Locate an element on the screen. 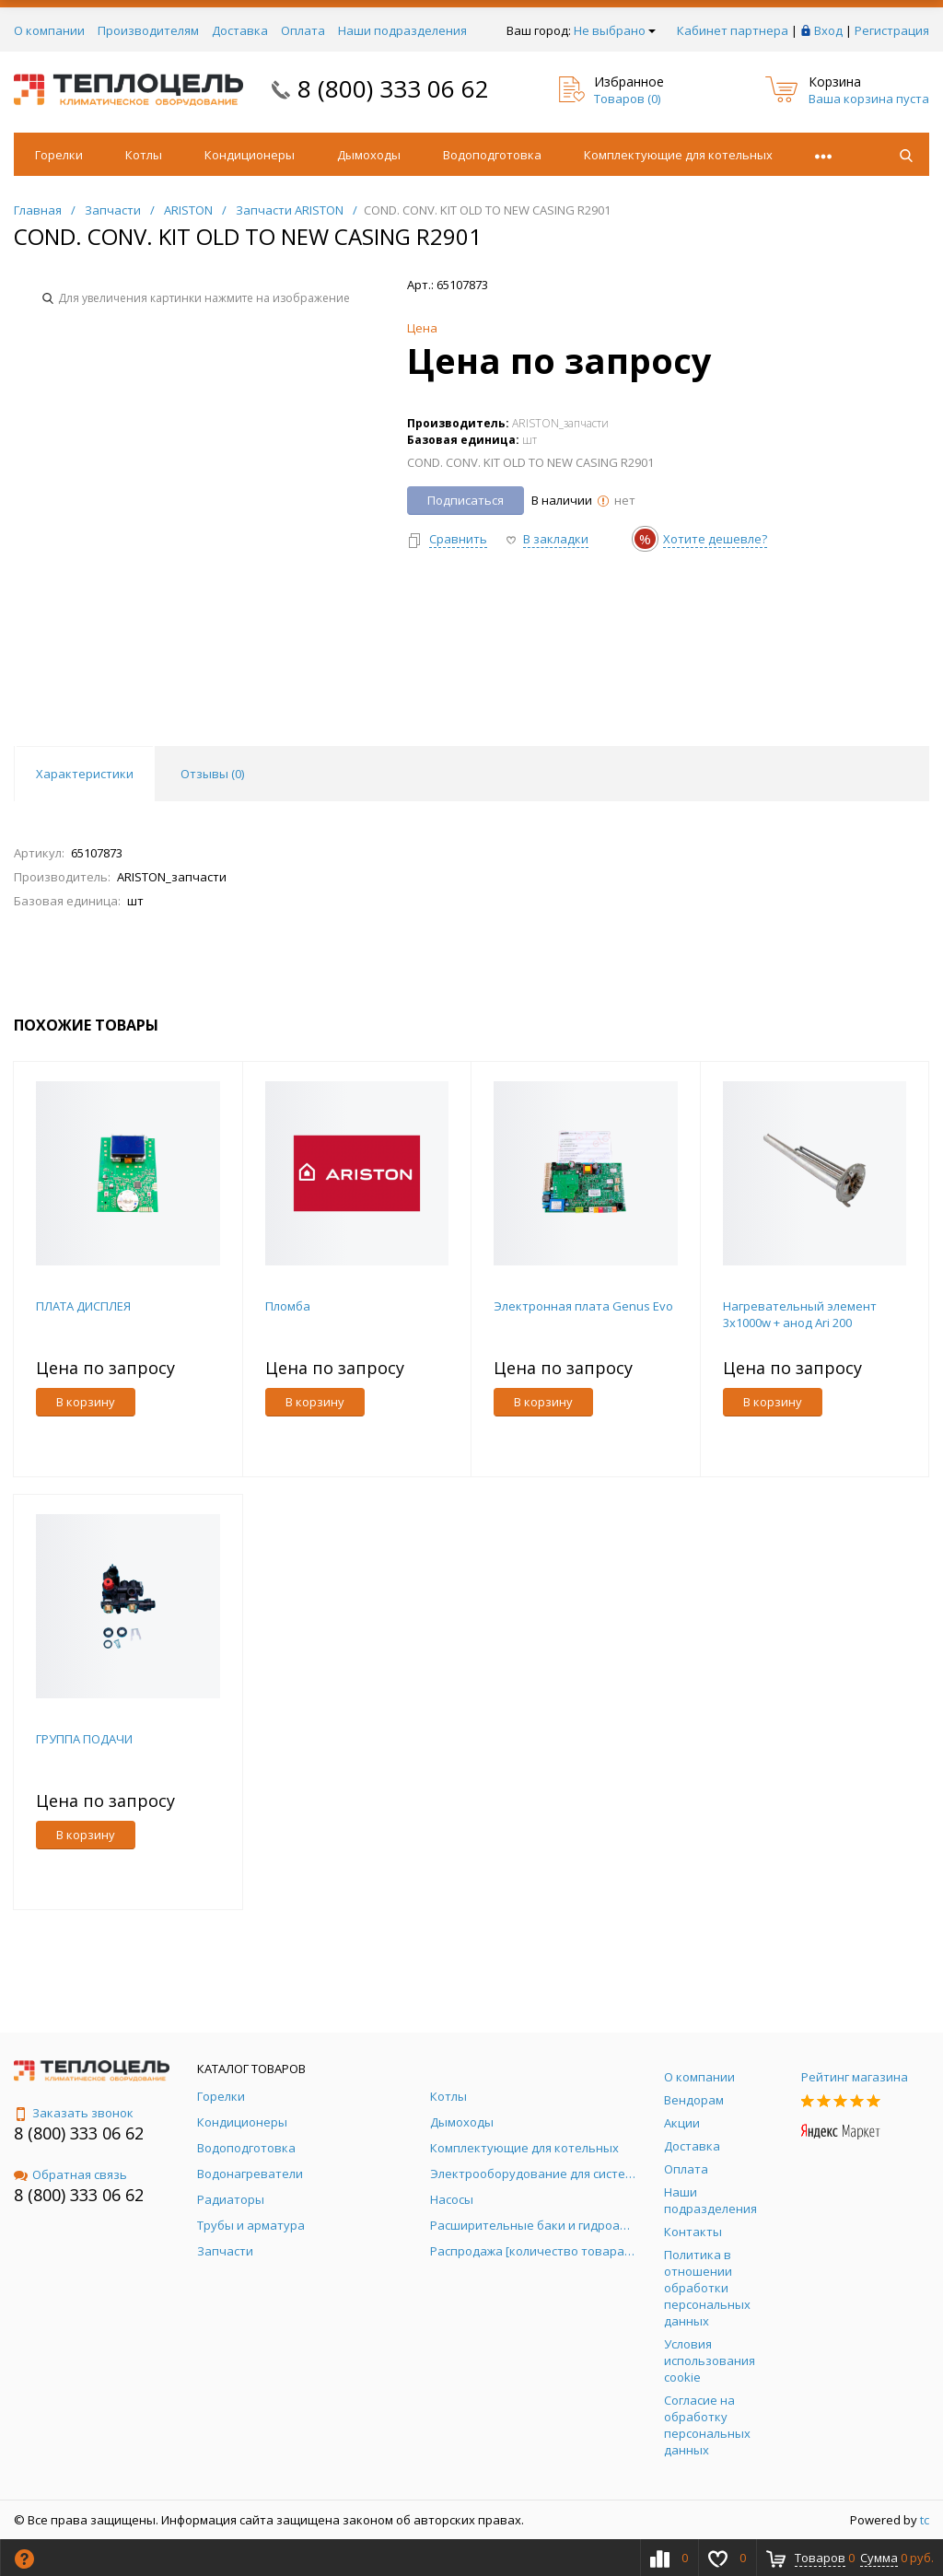 The width and height of the screenshot is (943, 2576). Доставка is located at coordinates (240, 30).